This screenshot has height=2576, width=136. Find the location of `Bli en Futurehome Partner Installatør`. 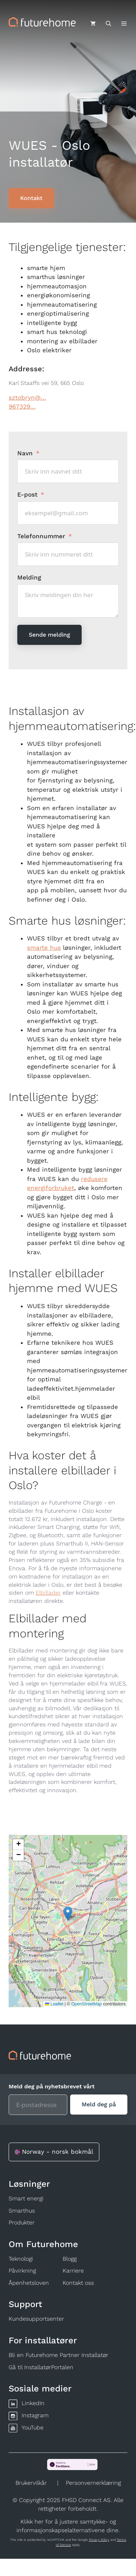

Bli en Futurehome Partner Installatør is located at coordinates (58, 2355).